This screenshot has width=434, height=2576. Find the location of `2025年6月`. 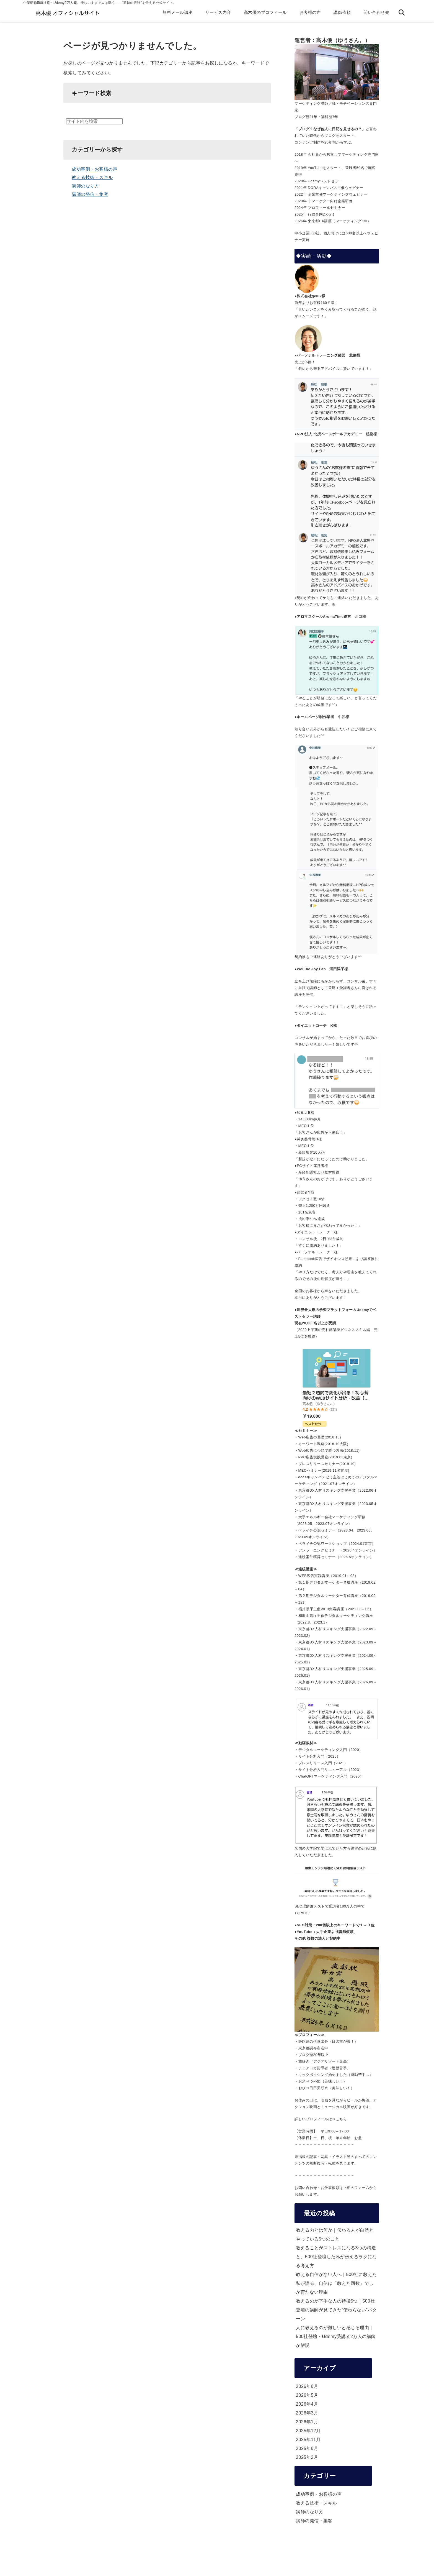

2025年6月 is located at coordinates (307, 2448).